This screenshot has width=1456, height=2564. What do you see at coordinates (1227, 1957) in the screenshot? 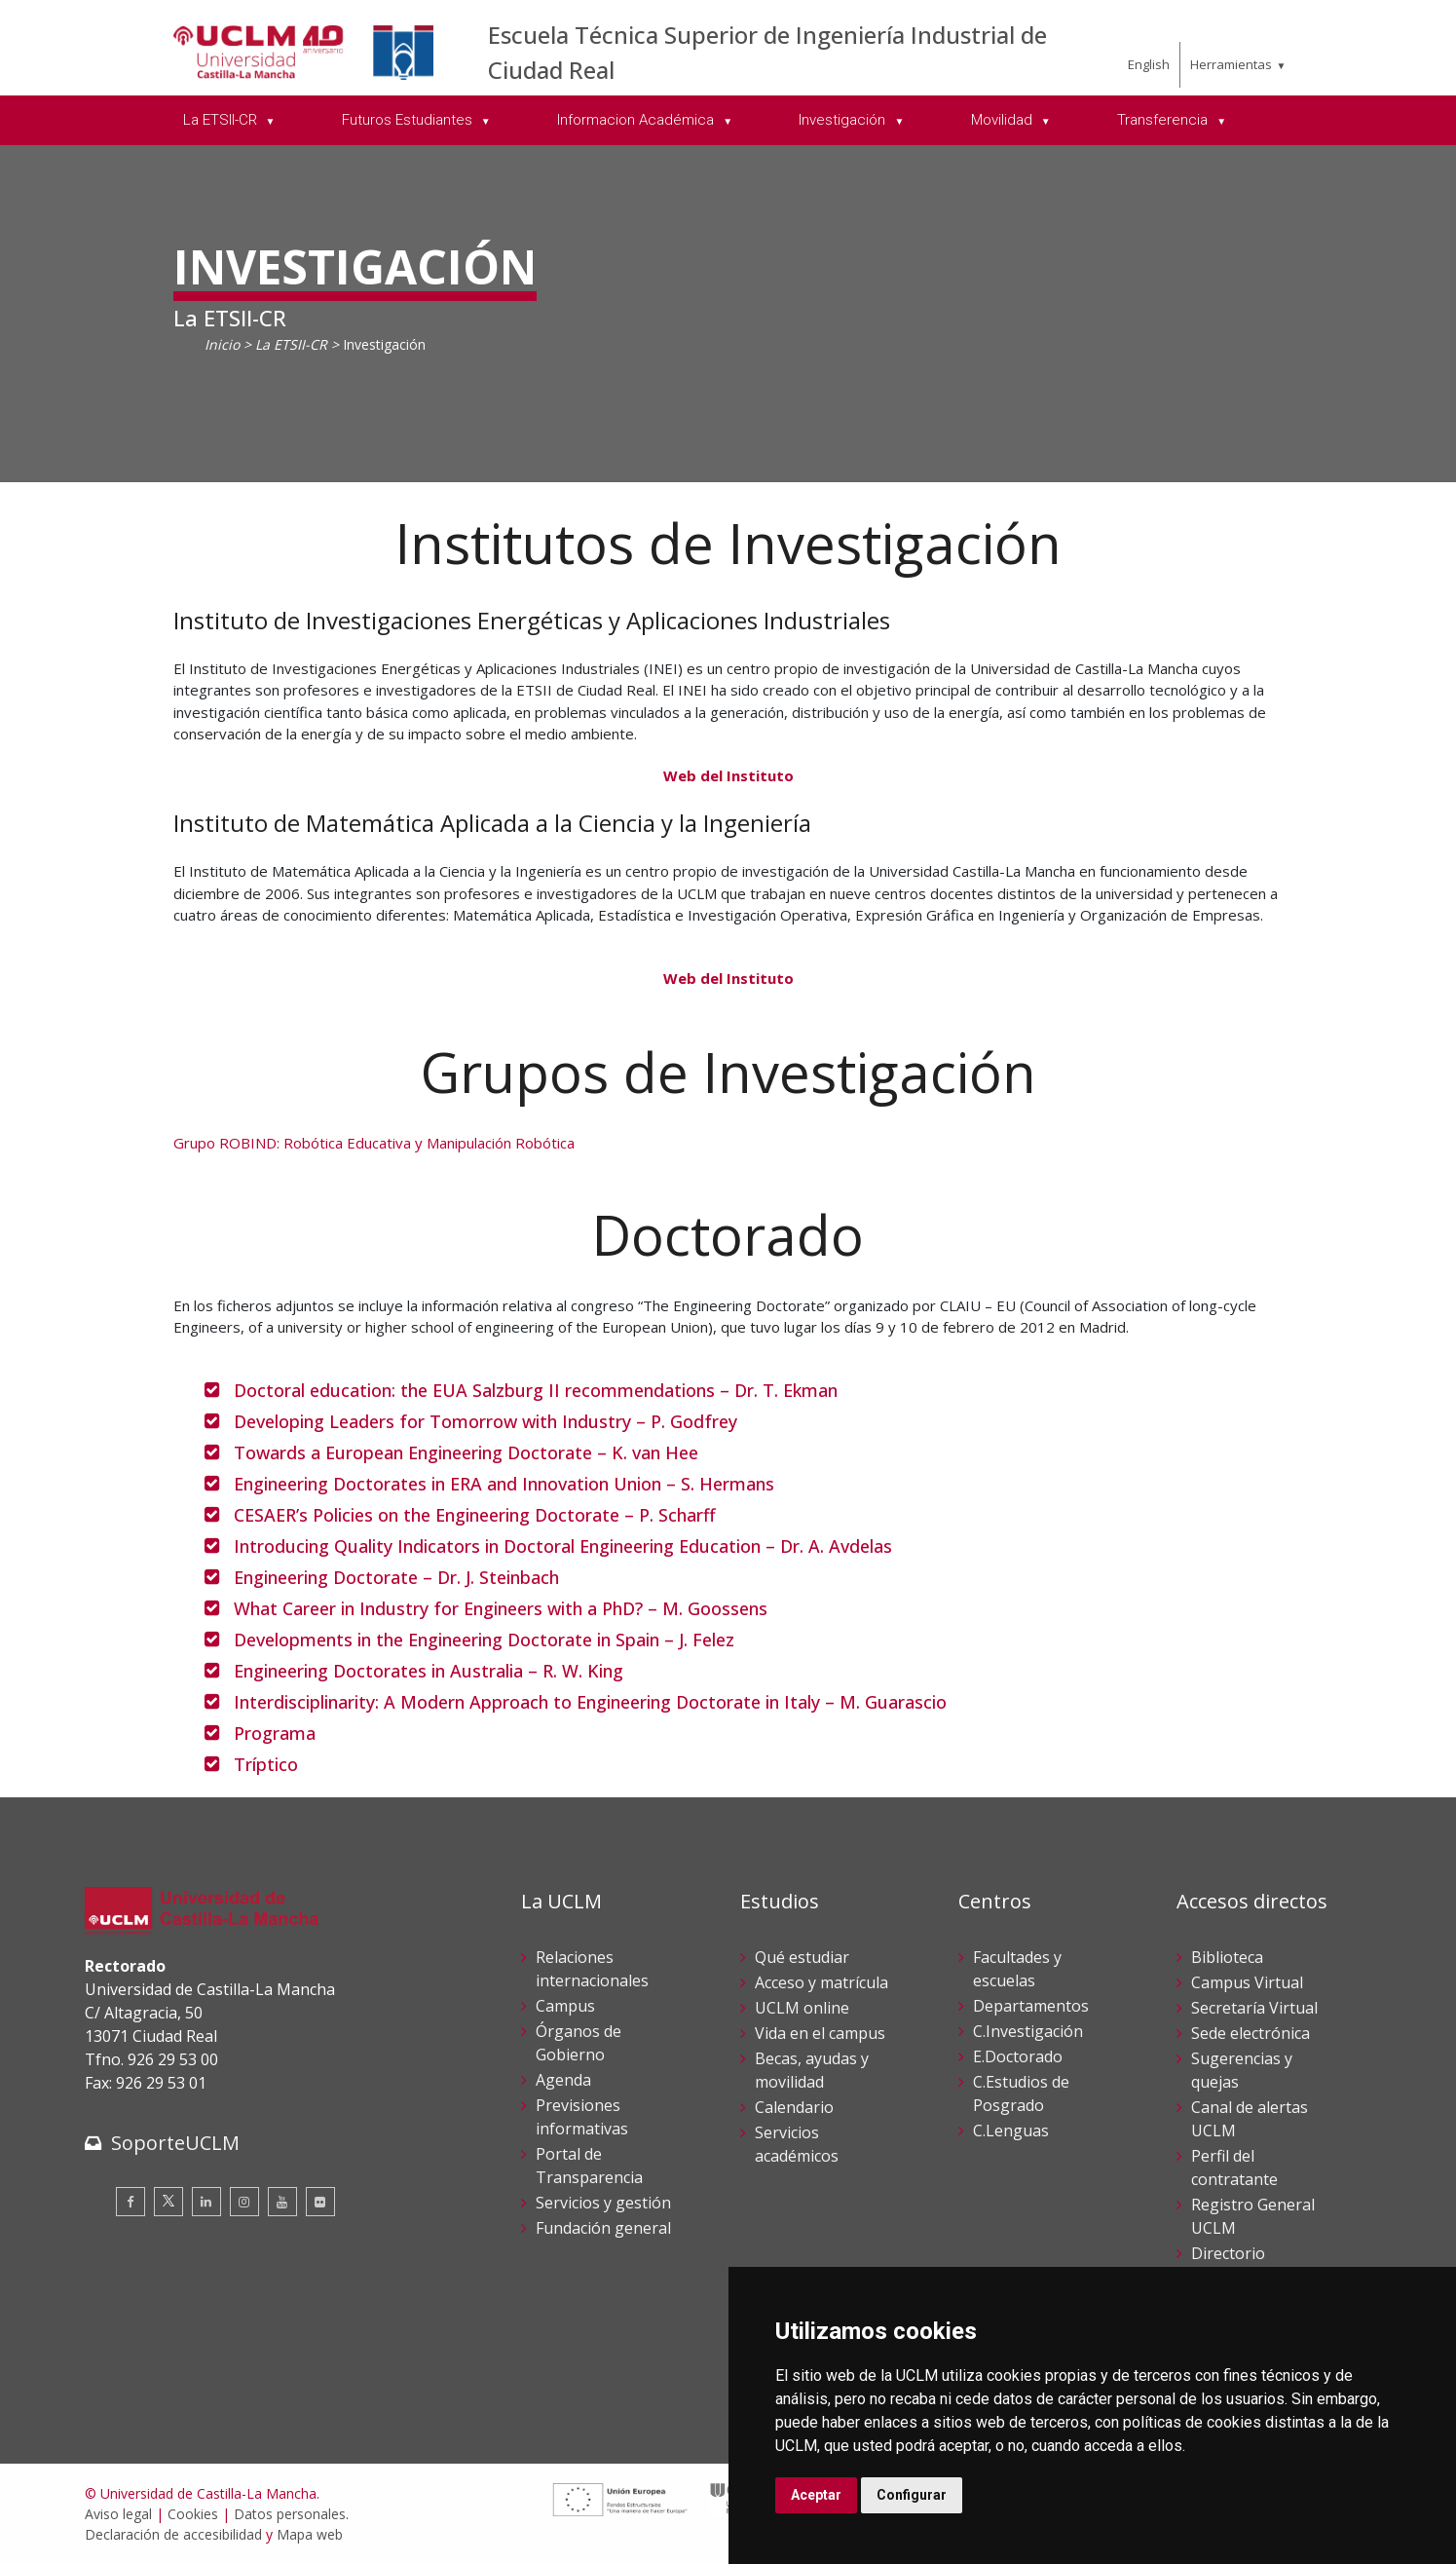
I see `Biblioteca` at bounding box center [1227, 1957].